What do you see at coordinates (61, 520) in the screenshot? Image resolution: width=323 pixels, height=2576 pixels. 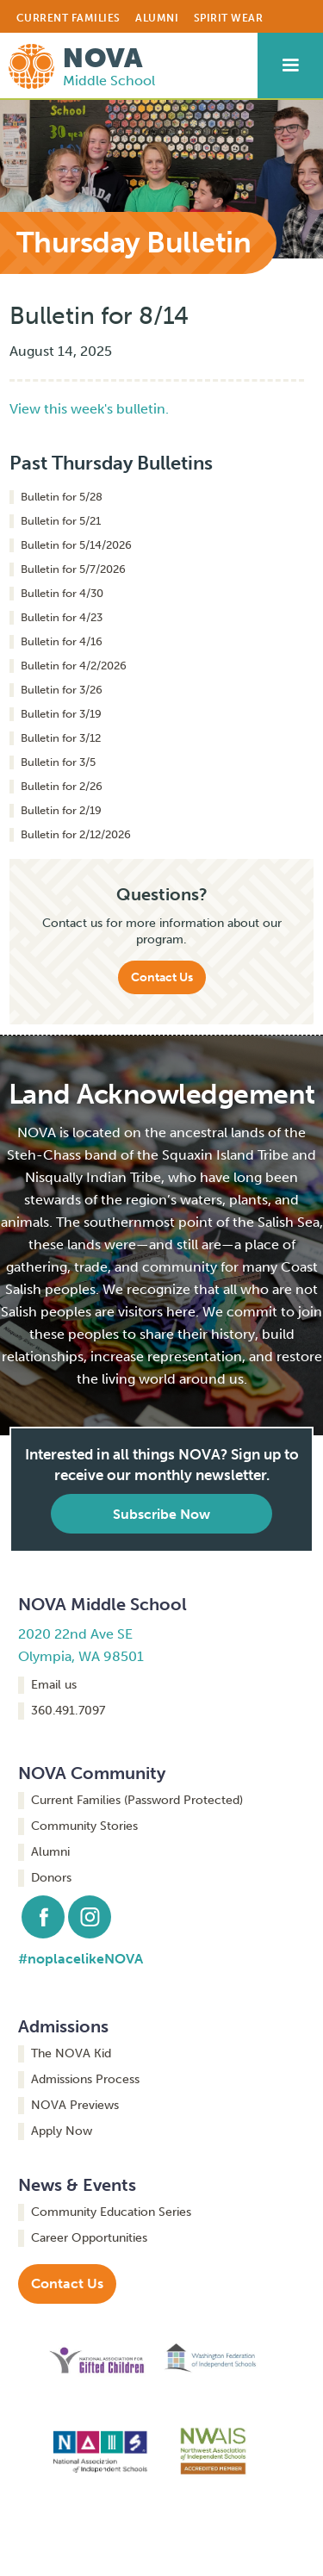 I see `Bulletin for 5/21` at bounding box center [61, 520].